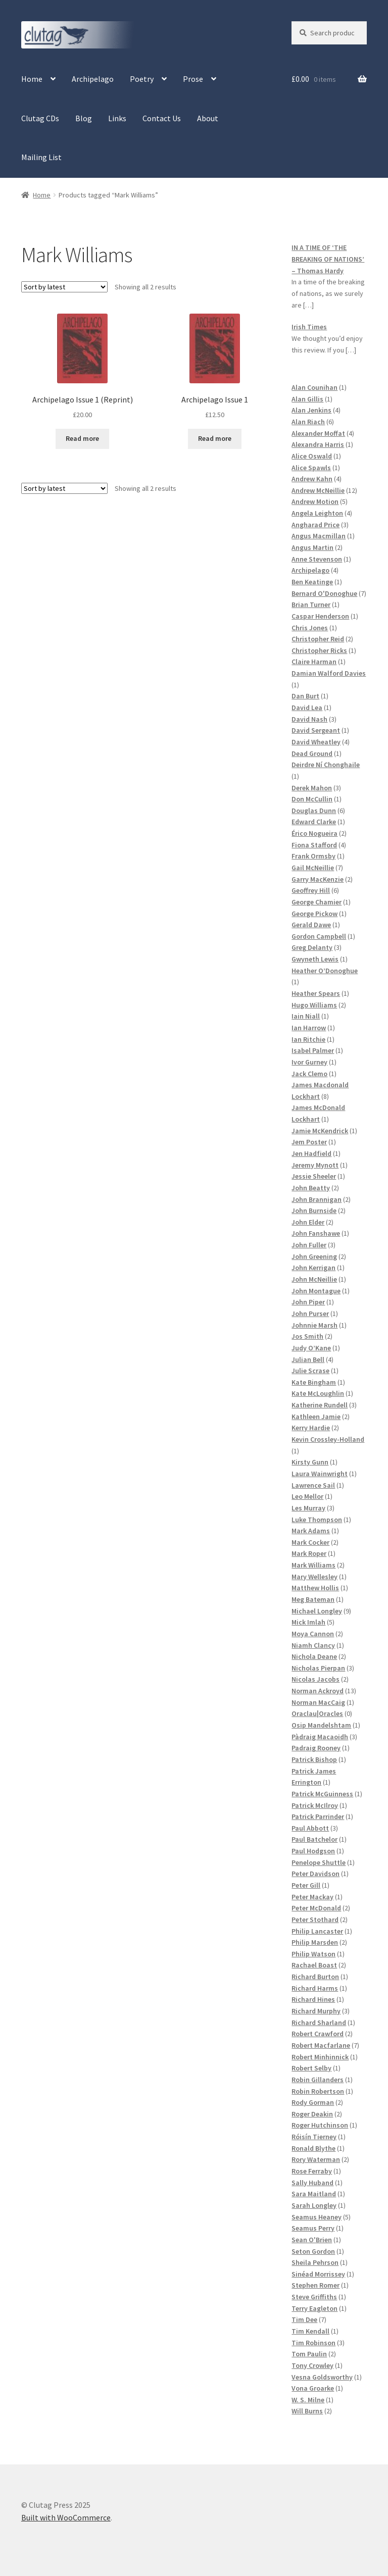  I want to click on Oraclau|Oracles, so click(317, 1713).